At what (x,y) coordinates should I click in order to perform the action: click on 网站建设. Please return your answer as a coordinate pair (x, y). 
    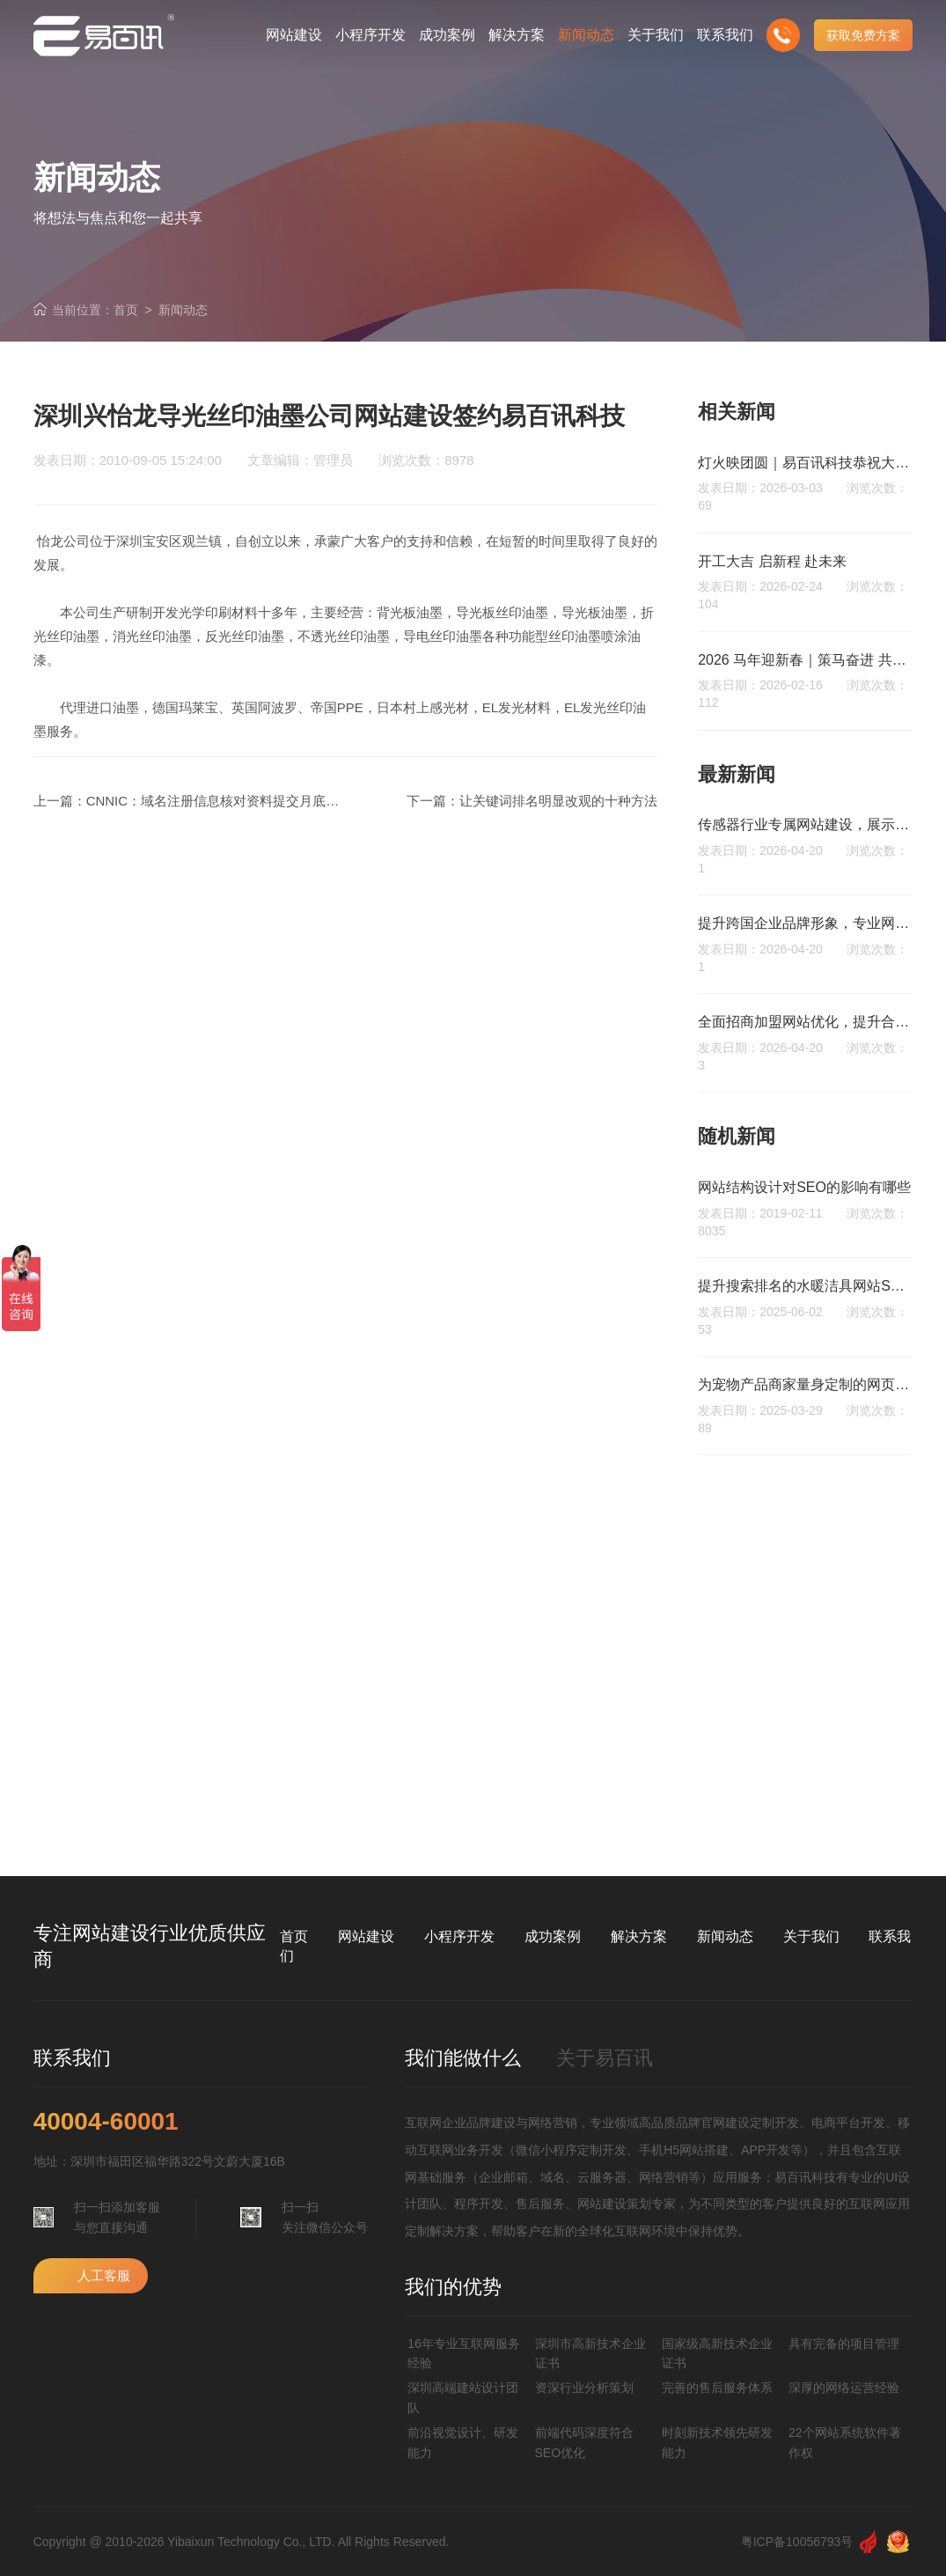
    Looking at the image, I should click on (366, 1936).